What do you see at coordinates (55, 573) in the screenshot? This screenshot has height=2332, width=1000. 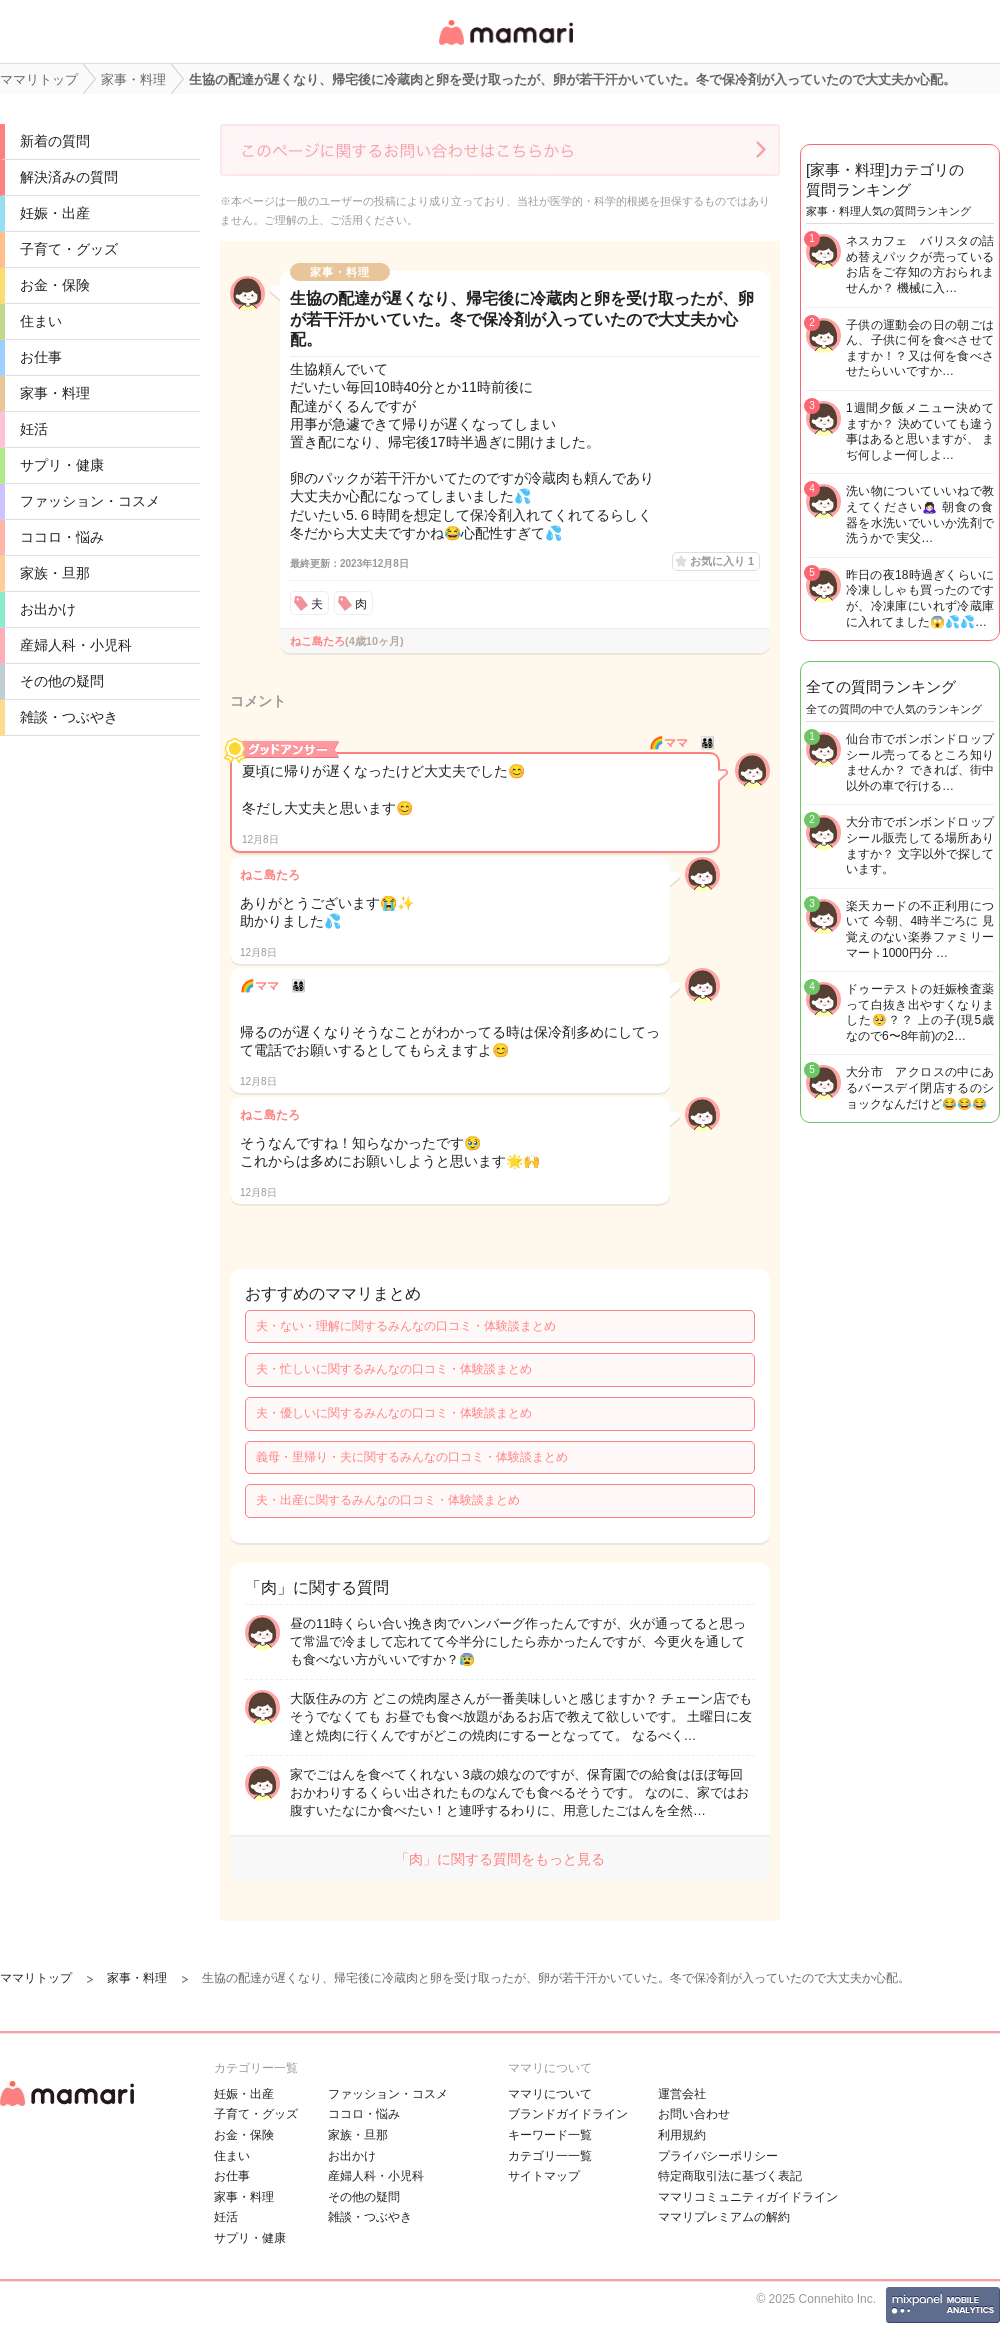 I see `家族・旦那` at bounding box center [55, 573].